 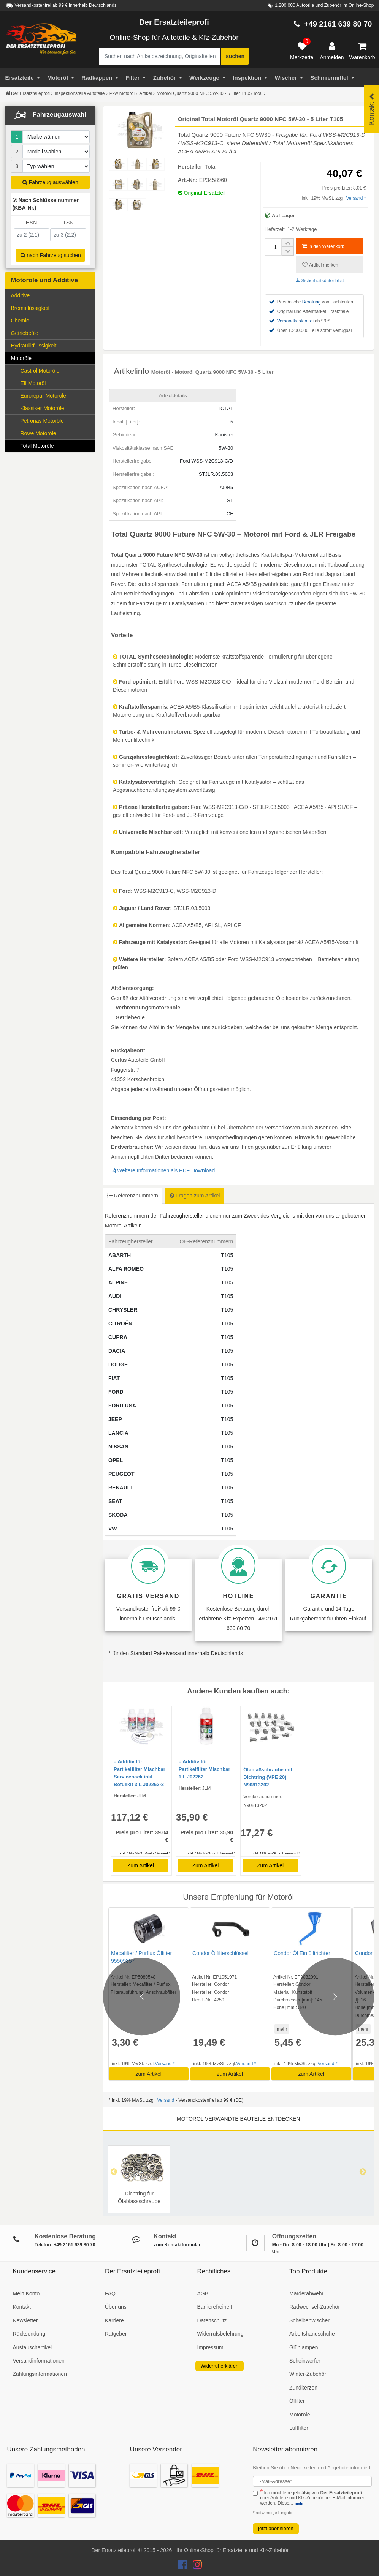 I want to click on +49 2161 639 80 70 [Hotline anrufen +49 2161 639 80 70], so click(x=338, y=24).